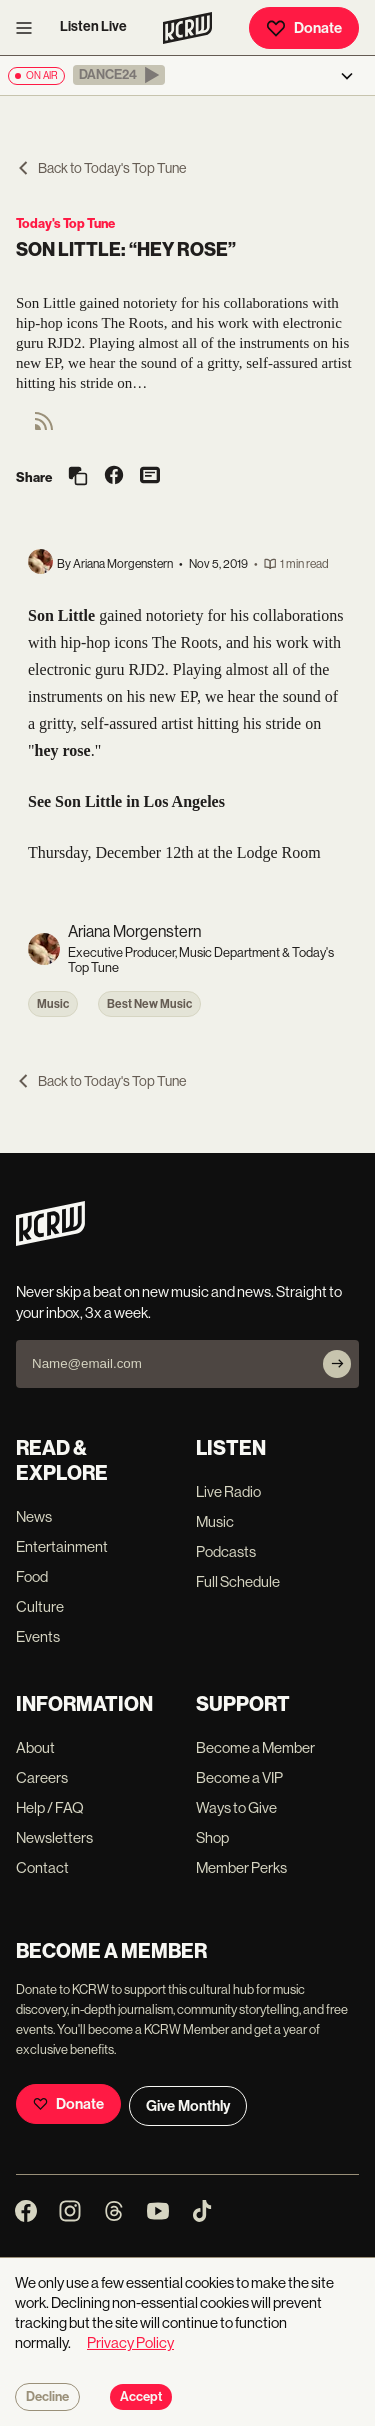 The height and width of the screenshot is (2426, 375). What do you see at coordinates (337, 1364) in the screenshot?
I see `[Subscribe]` at bounding box center [337, 1364].